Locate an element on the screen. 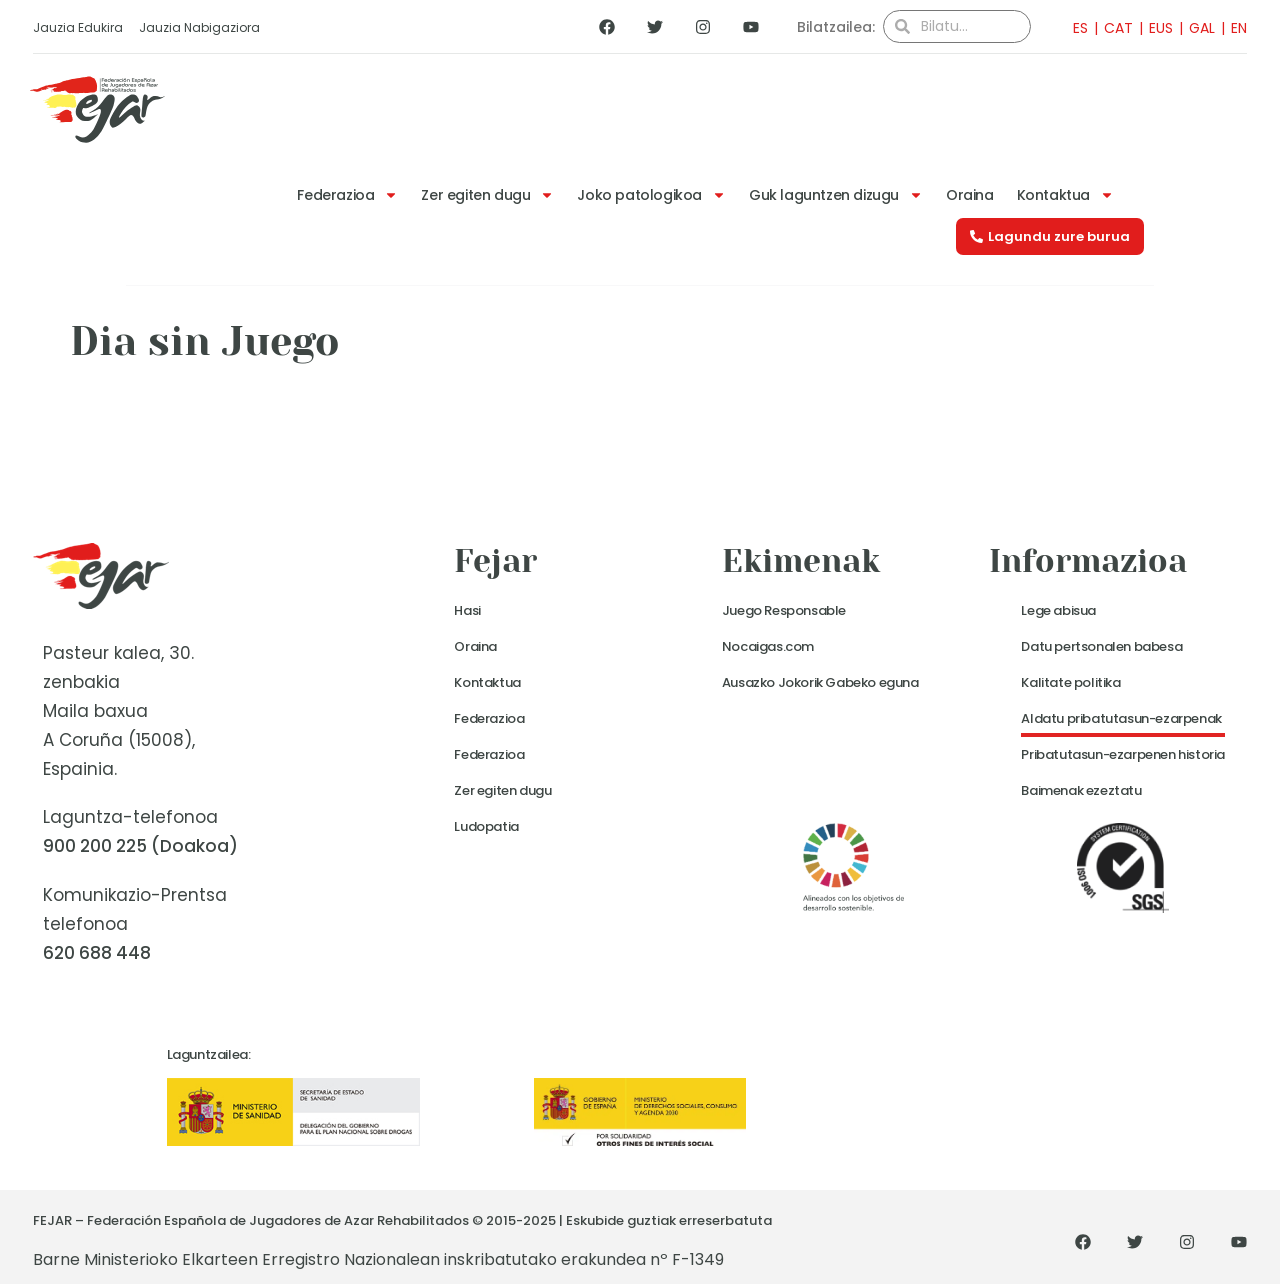 The width and height of the screenshot is (1280, 1284). Juego Responsable is located at coordinates (784, 610).